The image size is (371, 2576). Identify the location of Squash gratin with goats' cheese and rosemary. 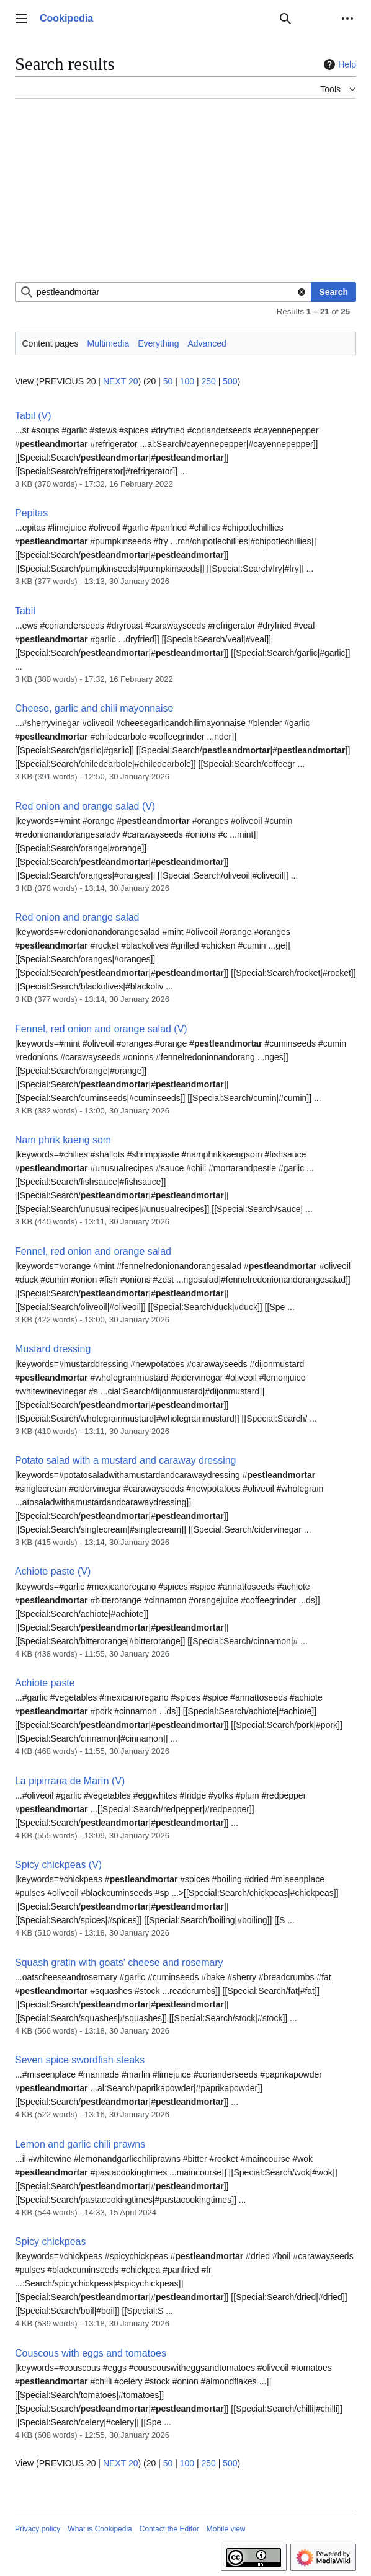
(119, 1962).